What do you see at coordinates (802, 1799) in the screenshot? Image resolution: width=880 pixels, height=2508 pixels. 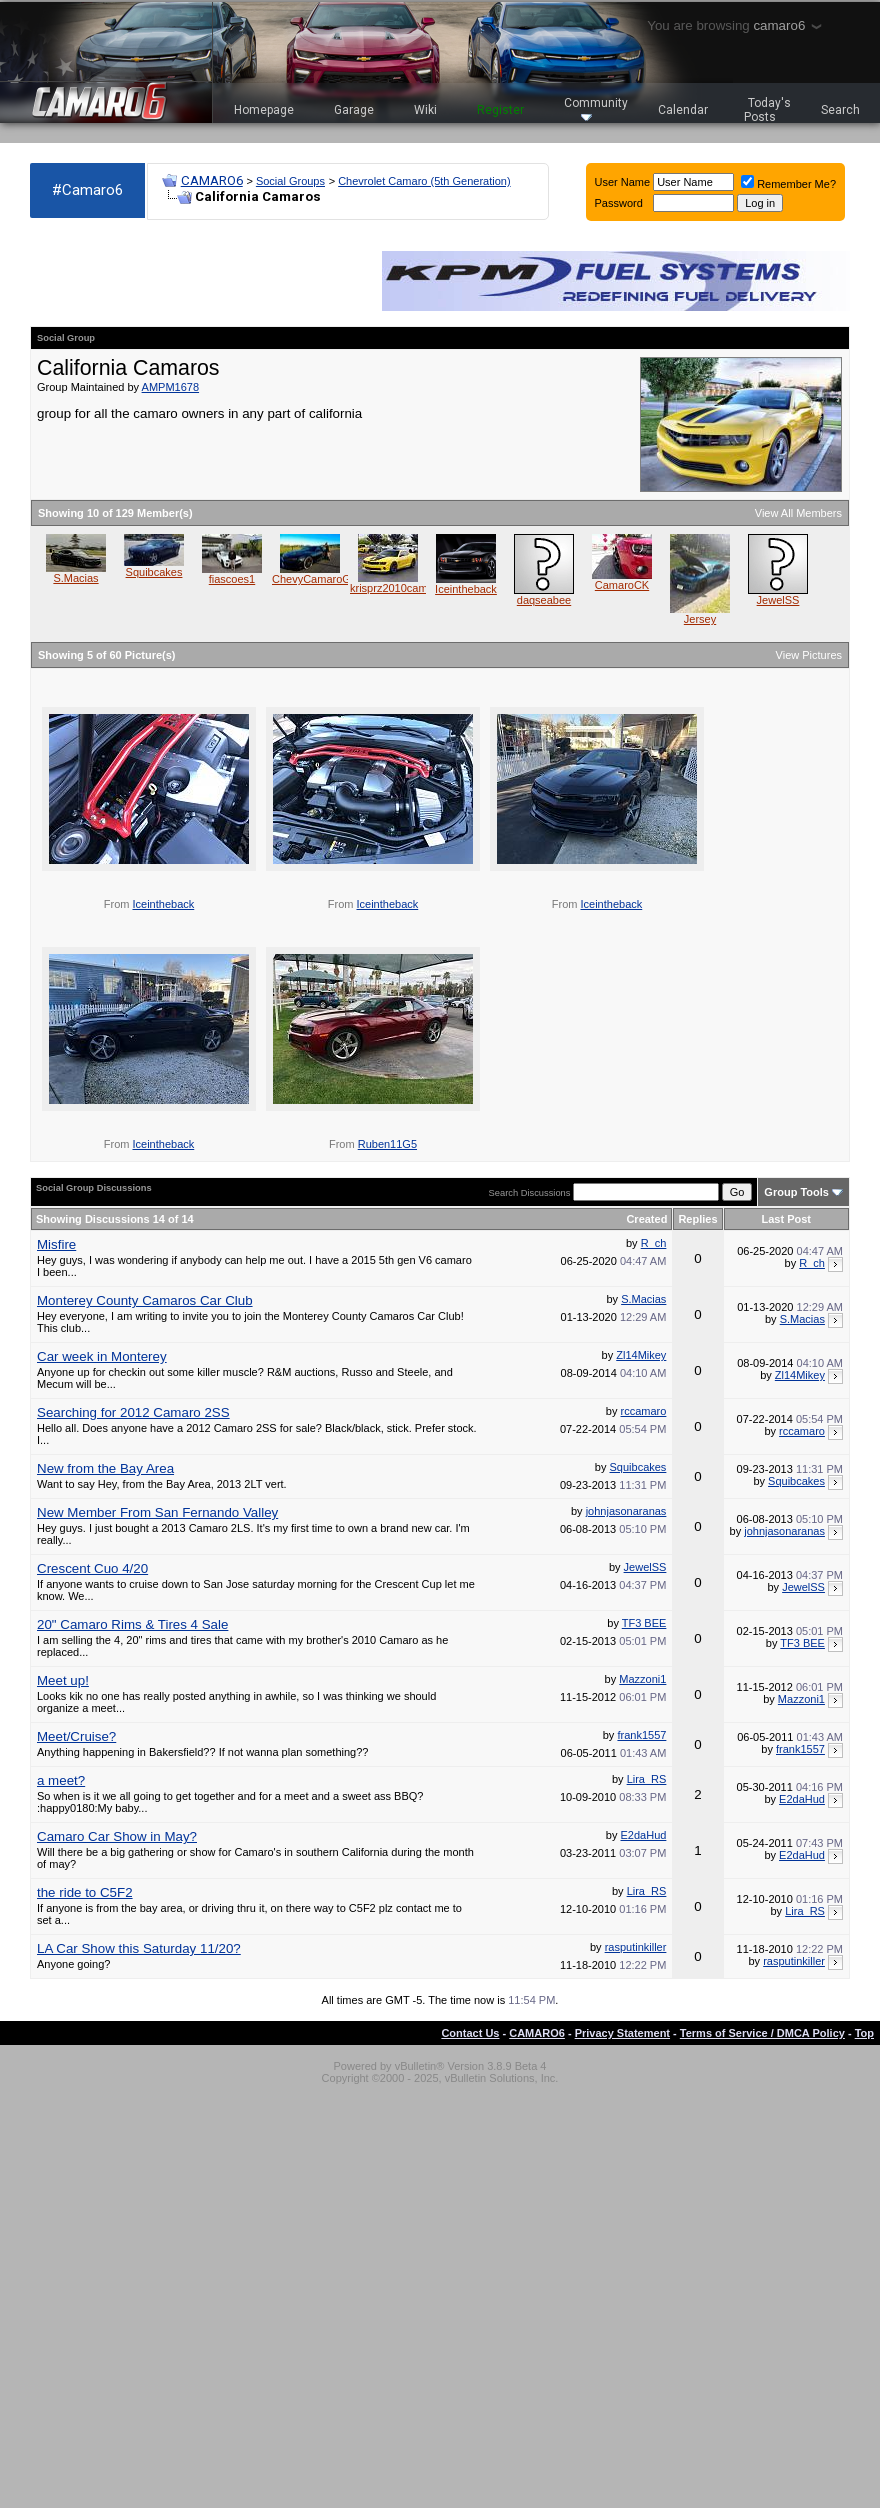 I see `E2daHud` at bounding box center [802, 1799].